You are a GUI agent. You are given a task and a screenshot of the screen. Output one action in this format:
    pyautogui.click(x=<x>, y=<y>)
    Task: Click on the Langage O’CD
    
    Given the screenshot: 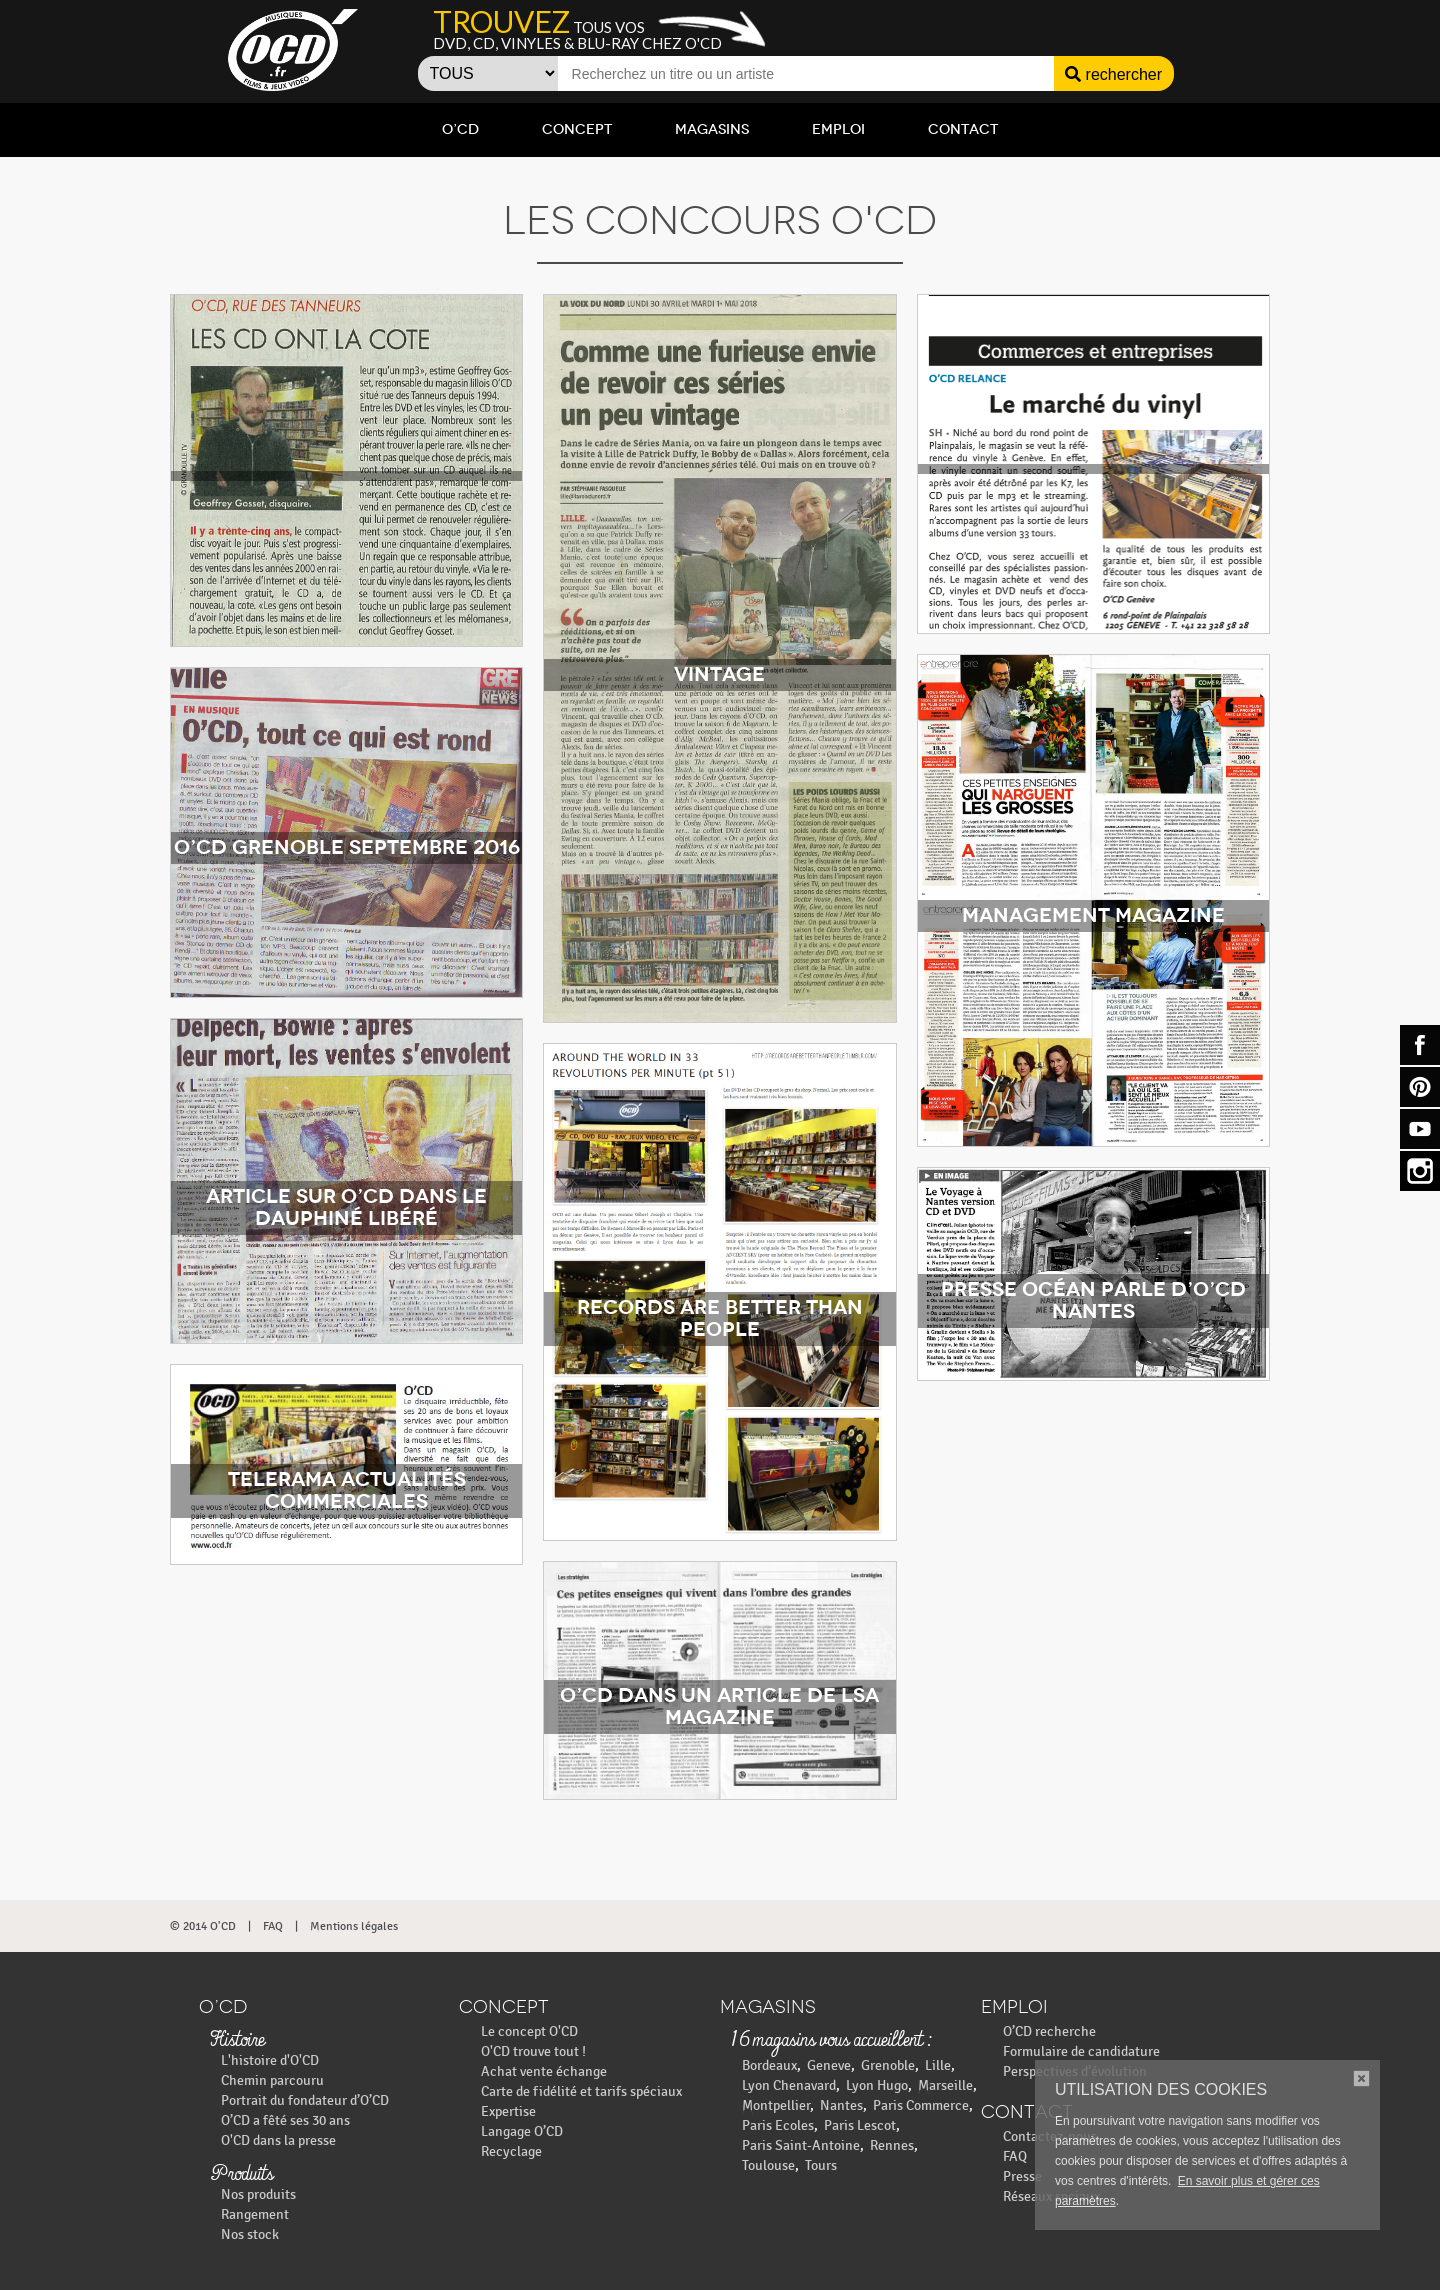 What is the action you would take?
    pyautogui.click(x=522, y=2131)
    